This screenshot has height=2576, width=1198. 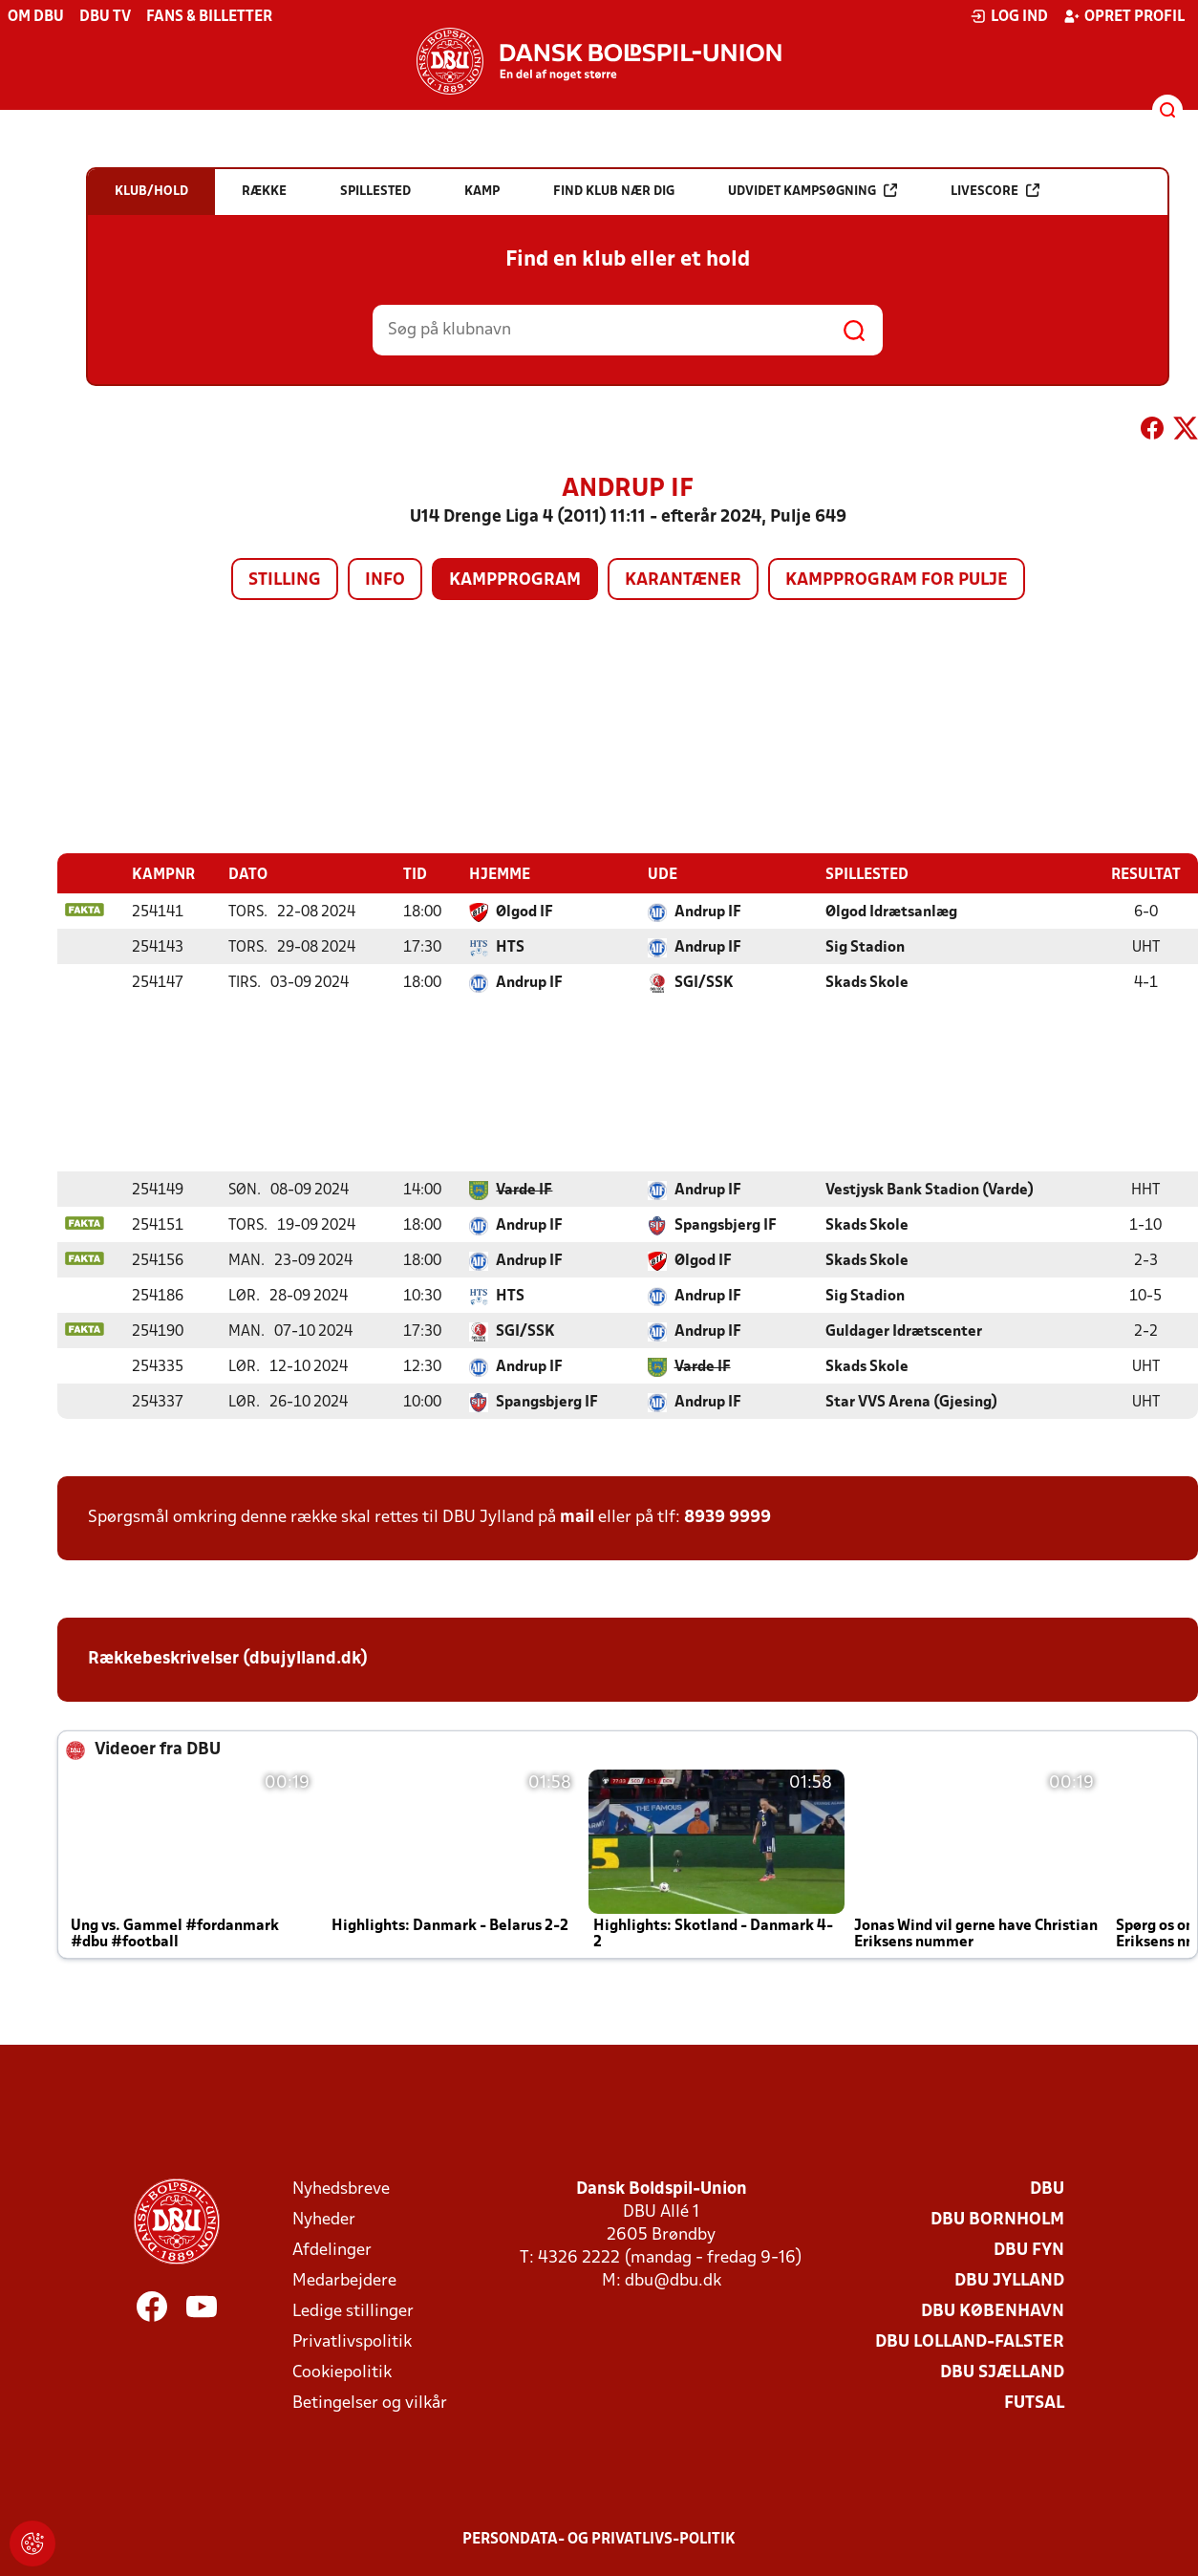 I want to click on DBU TV, so click(x=105, y=17).